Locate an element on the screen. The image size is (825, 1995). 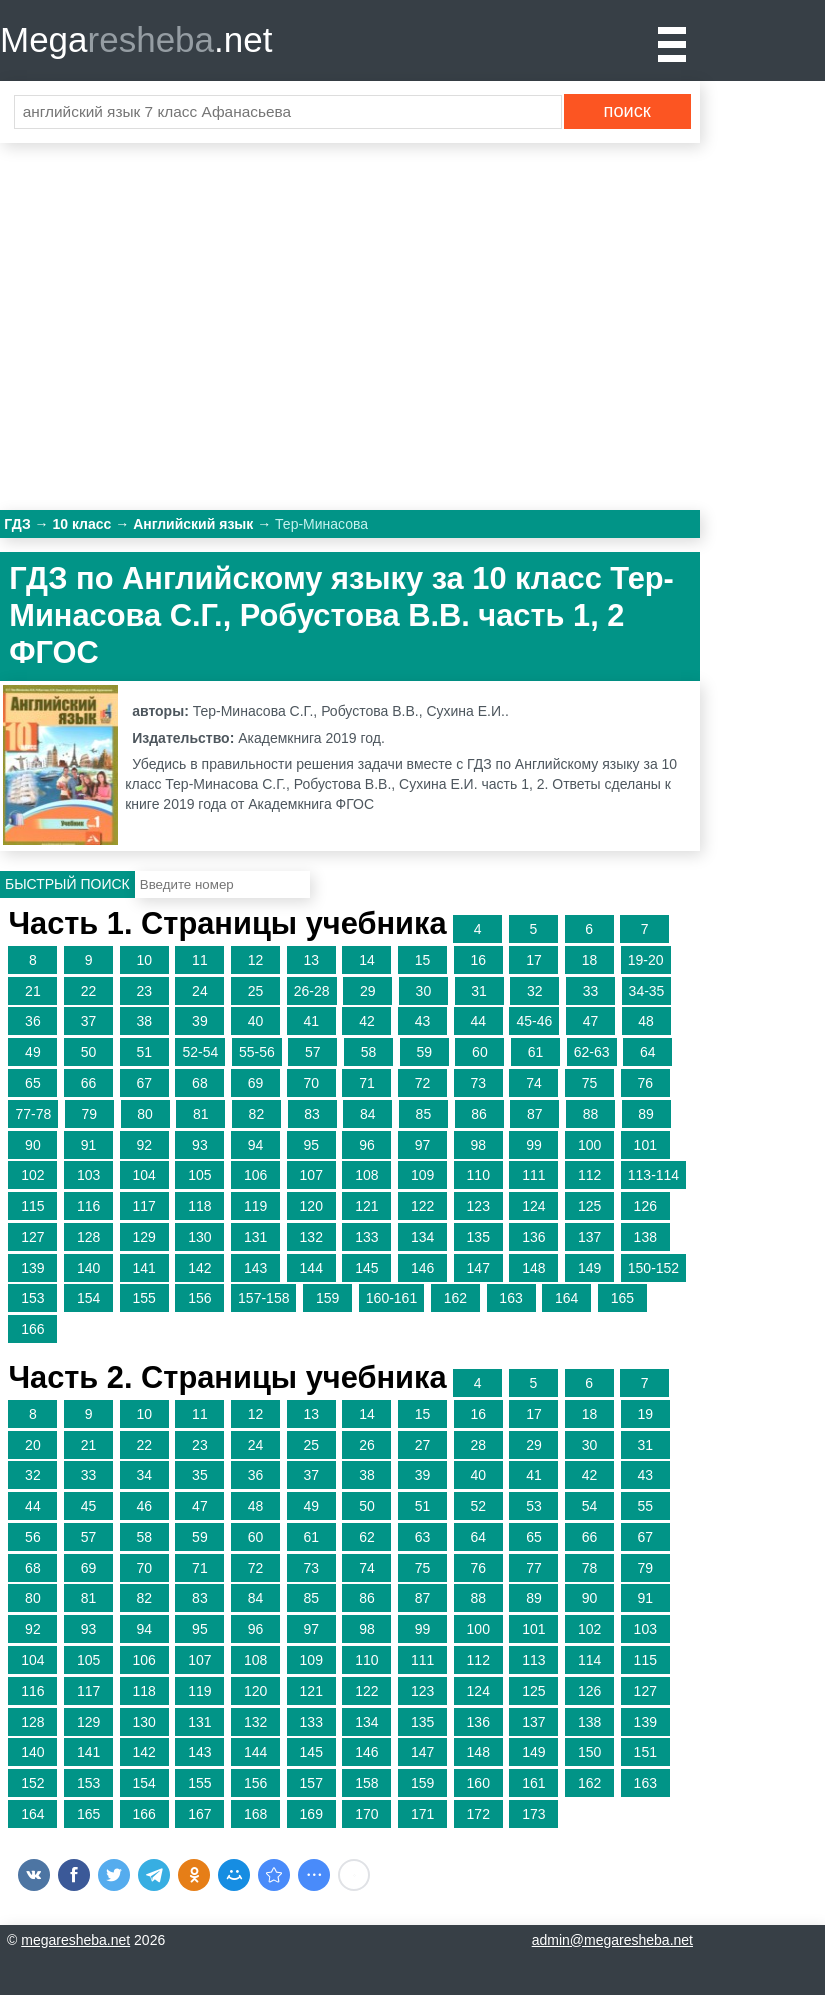
141 is located at coordinates (144, 1268).